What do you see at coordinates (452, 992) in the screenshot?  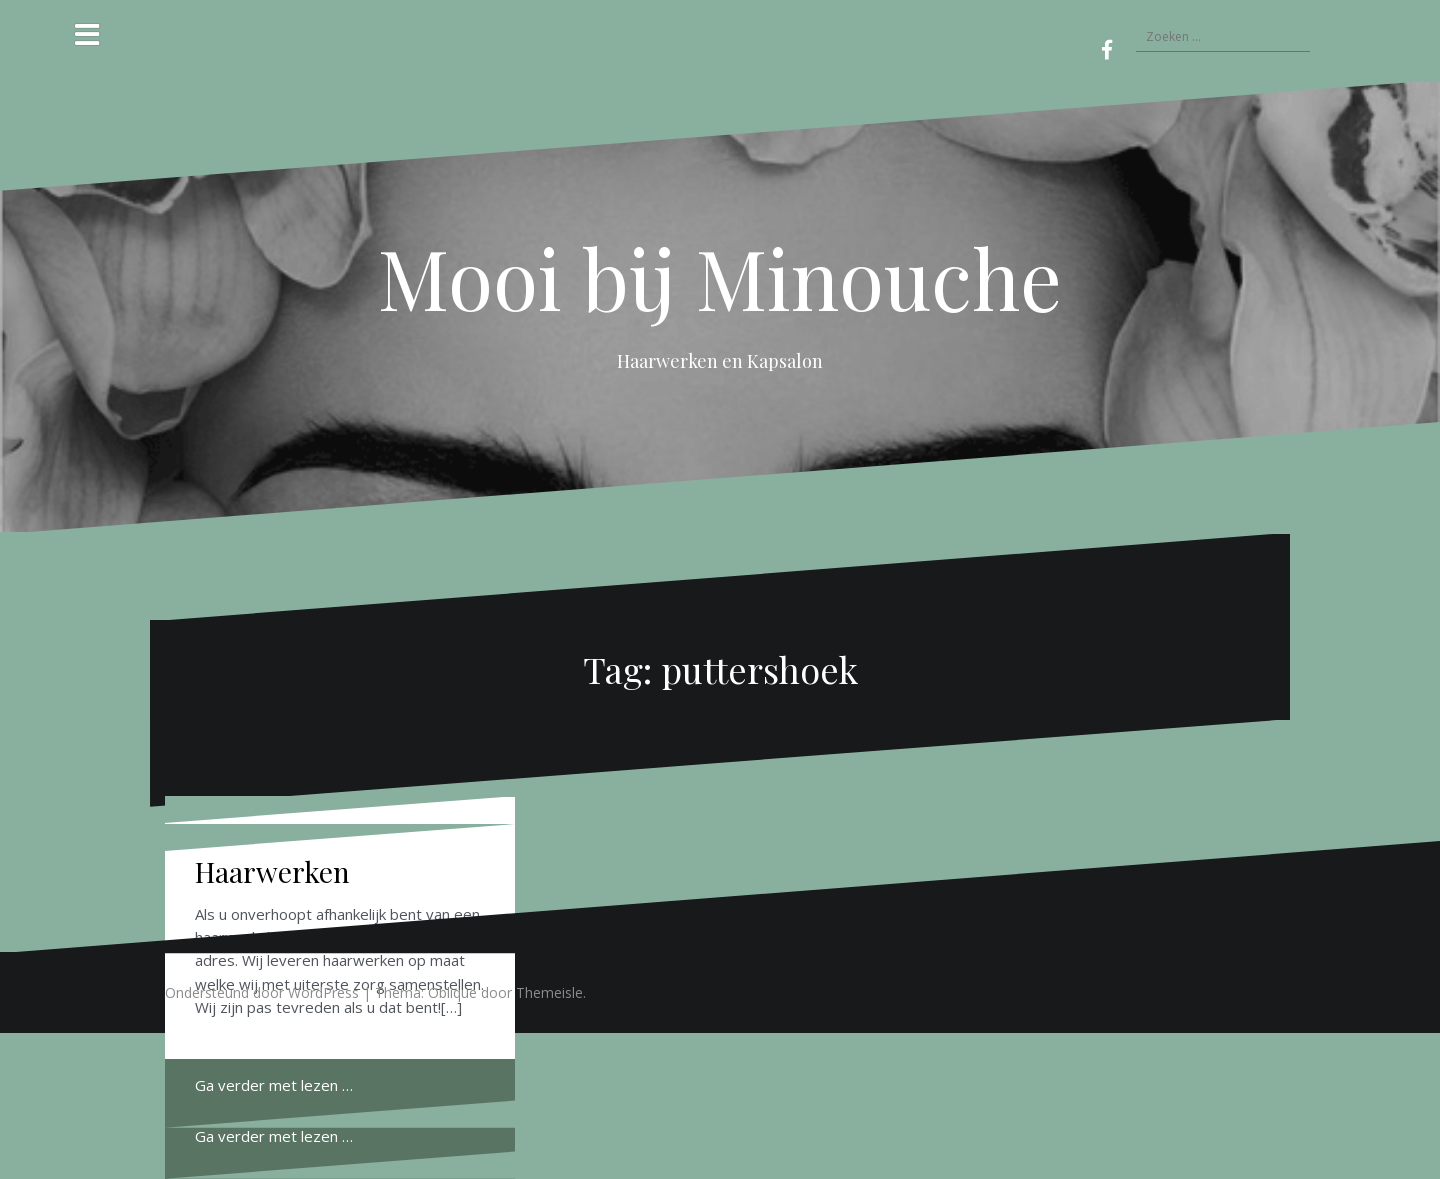 I see `Oblique` at bounding box center [452, 992].